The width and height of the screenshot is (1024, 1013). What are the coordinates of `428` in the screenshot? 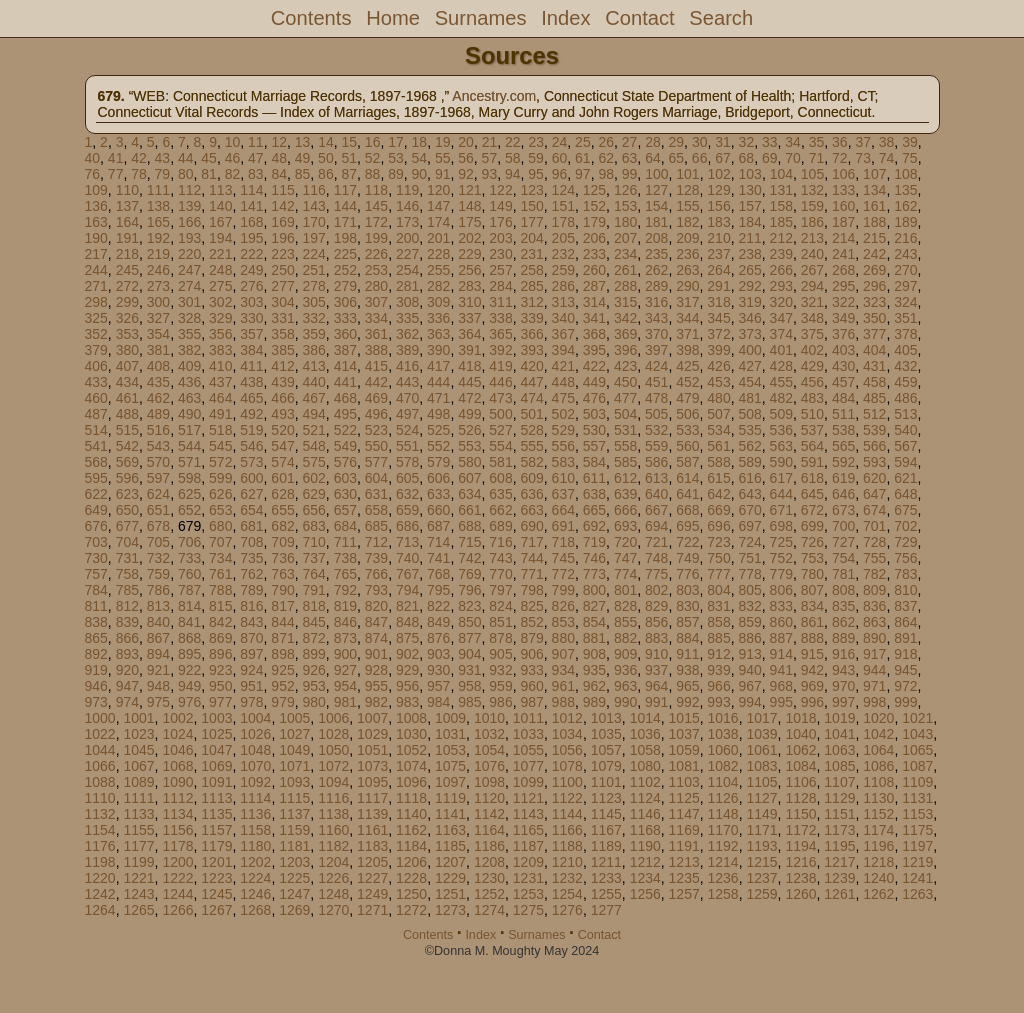 It's located at (781, 366).